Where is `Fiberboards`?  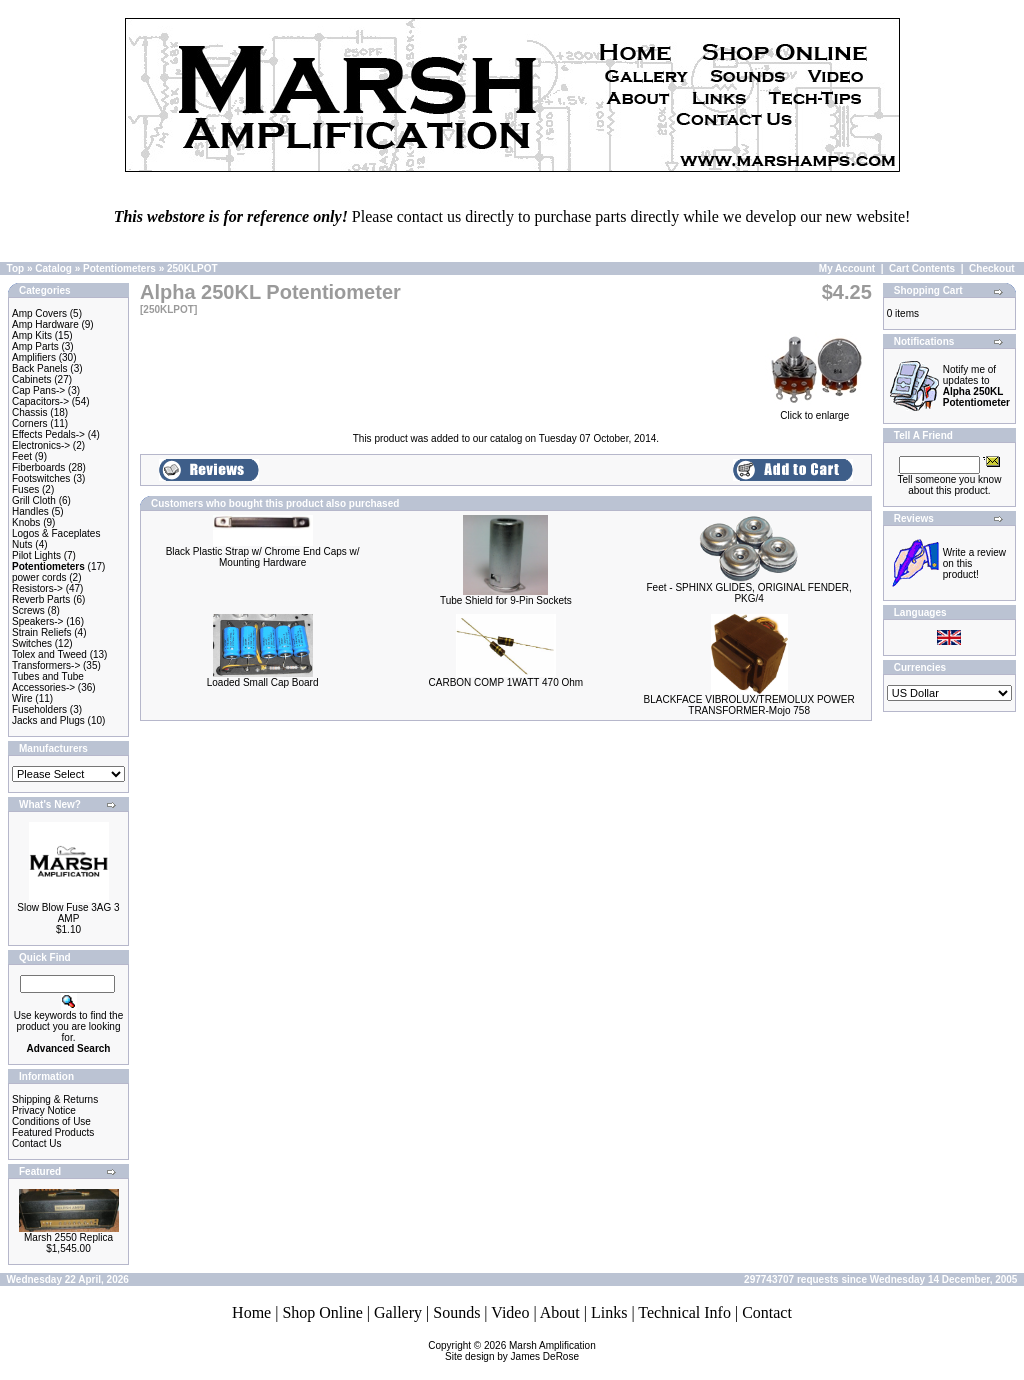
Fiberboards is located at coordinates (38, 467).